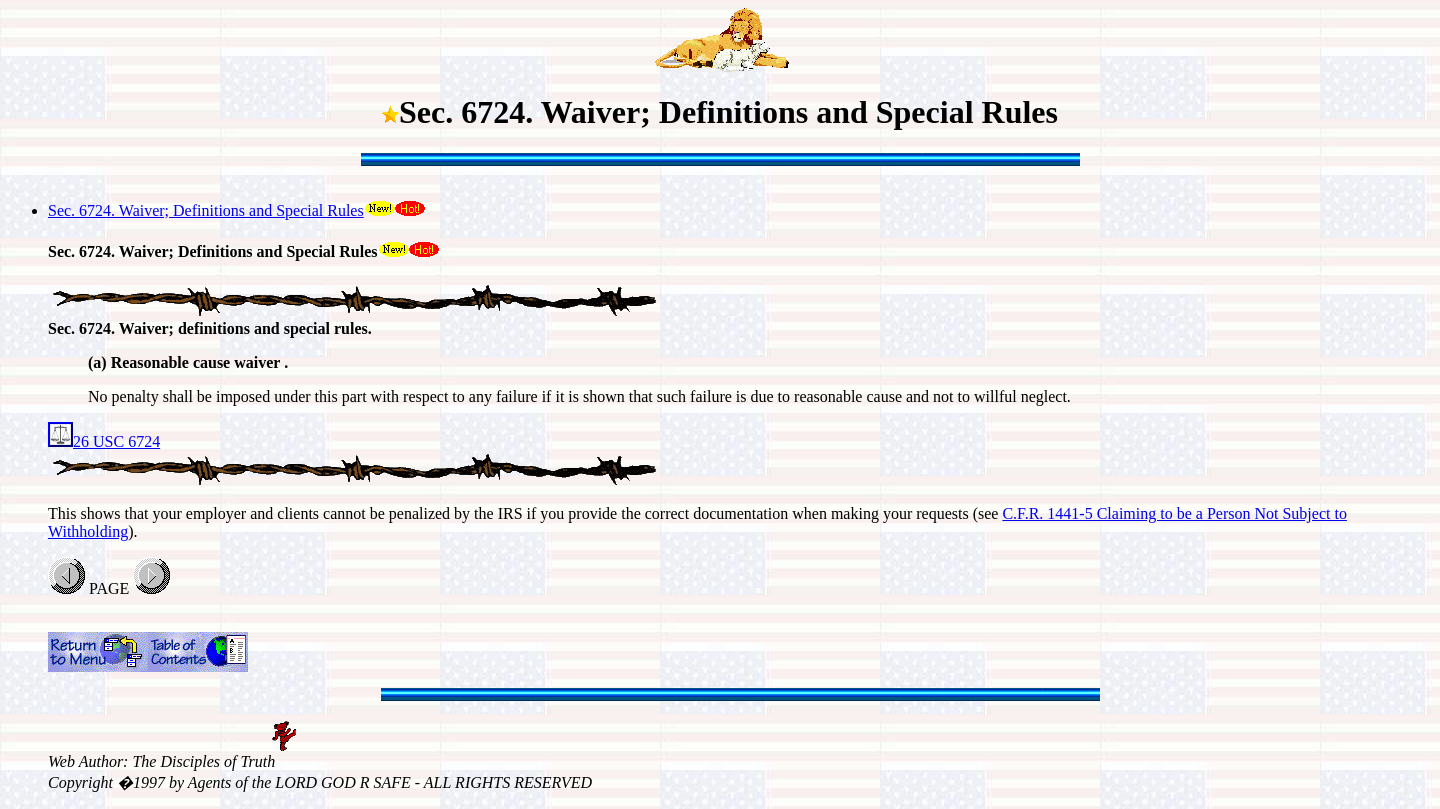  I want to click on Sec. 6724. Waiver; Definitions and Special Rules, so click(206, 210).